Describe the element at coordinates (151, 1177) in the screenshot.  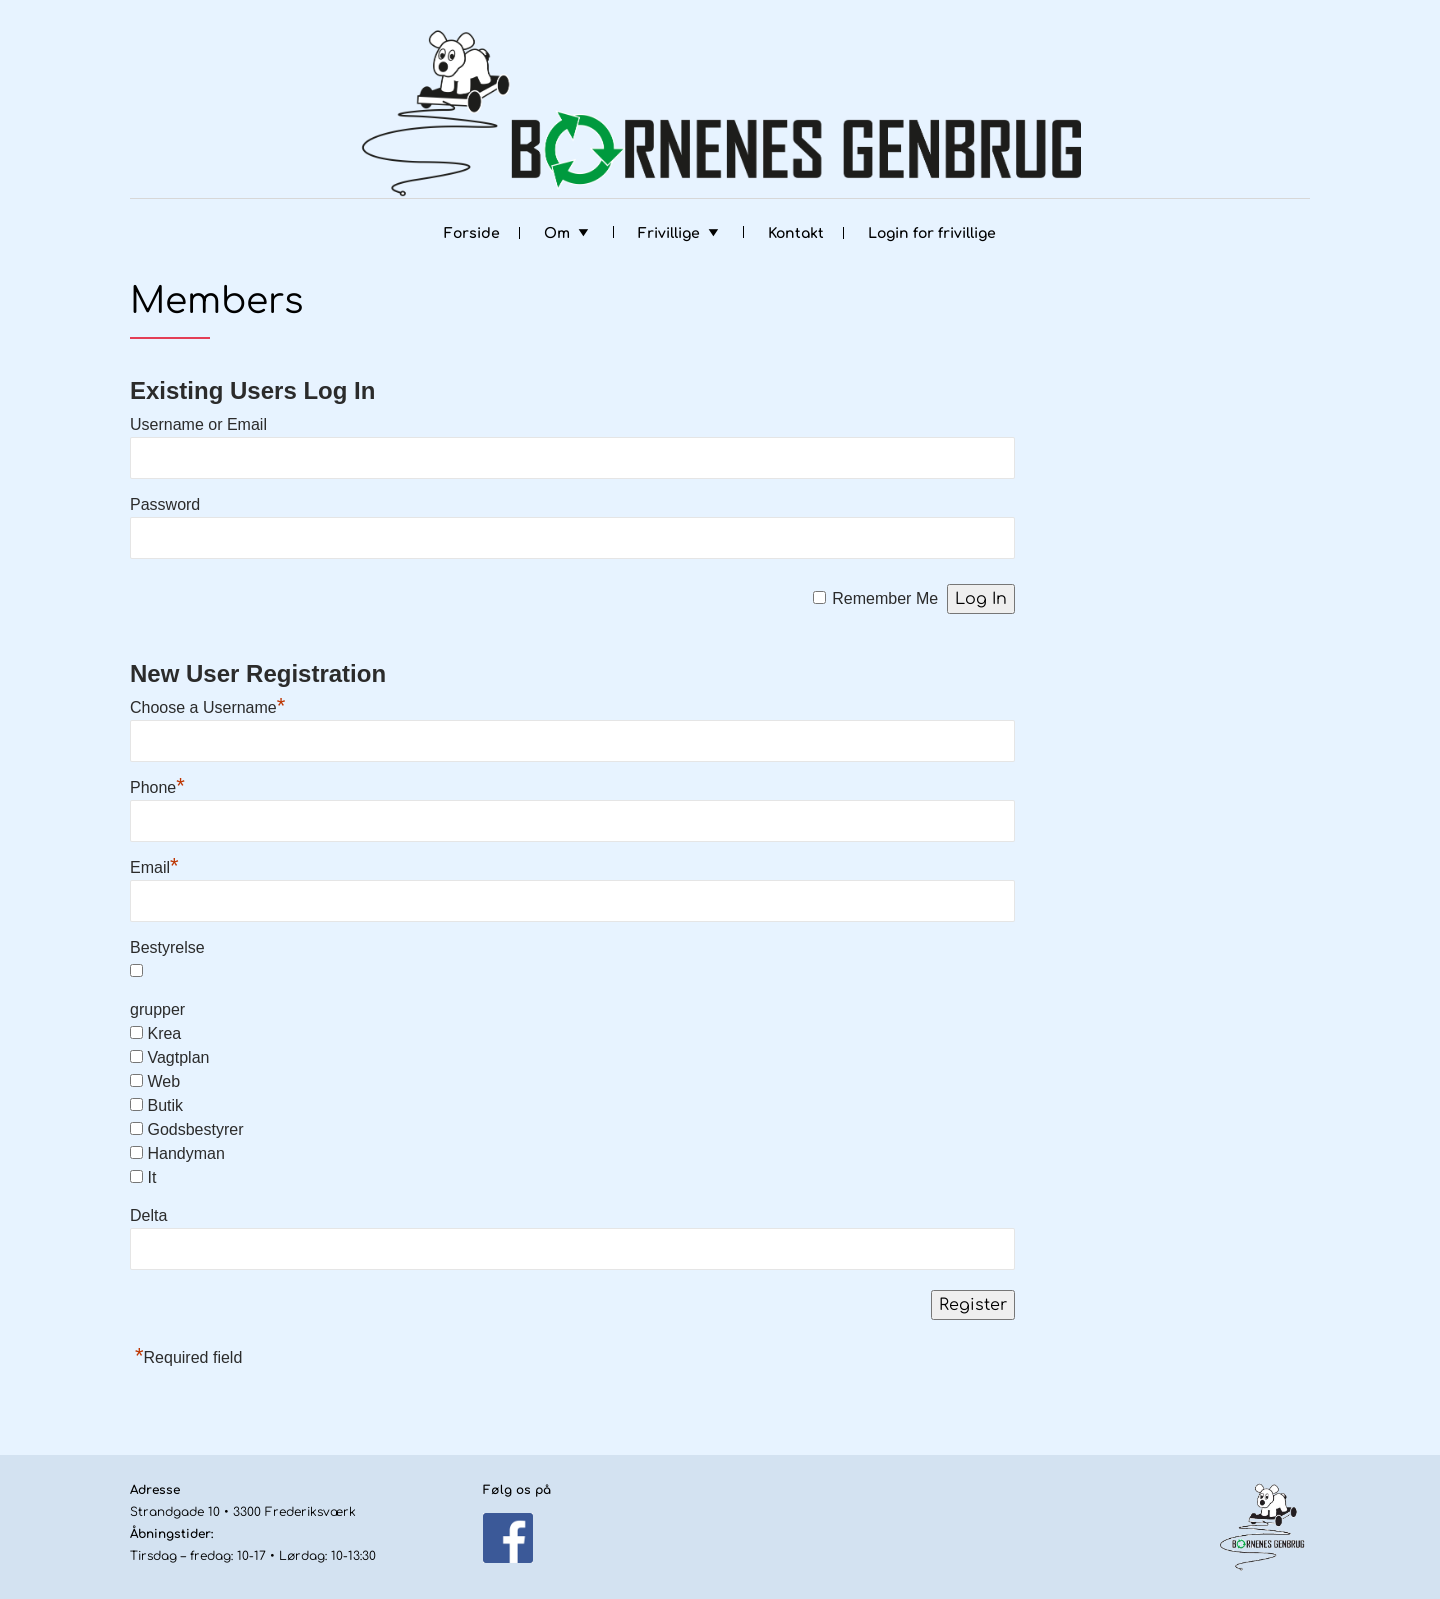
I see `It` at that location.